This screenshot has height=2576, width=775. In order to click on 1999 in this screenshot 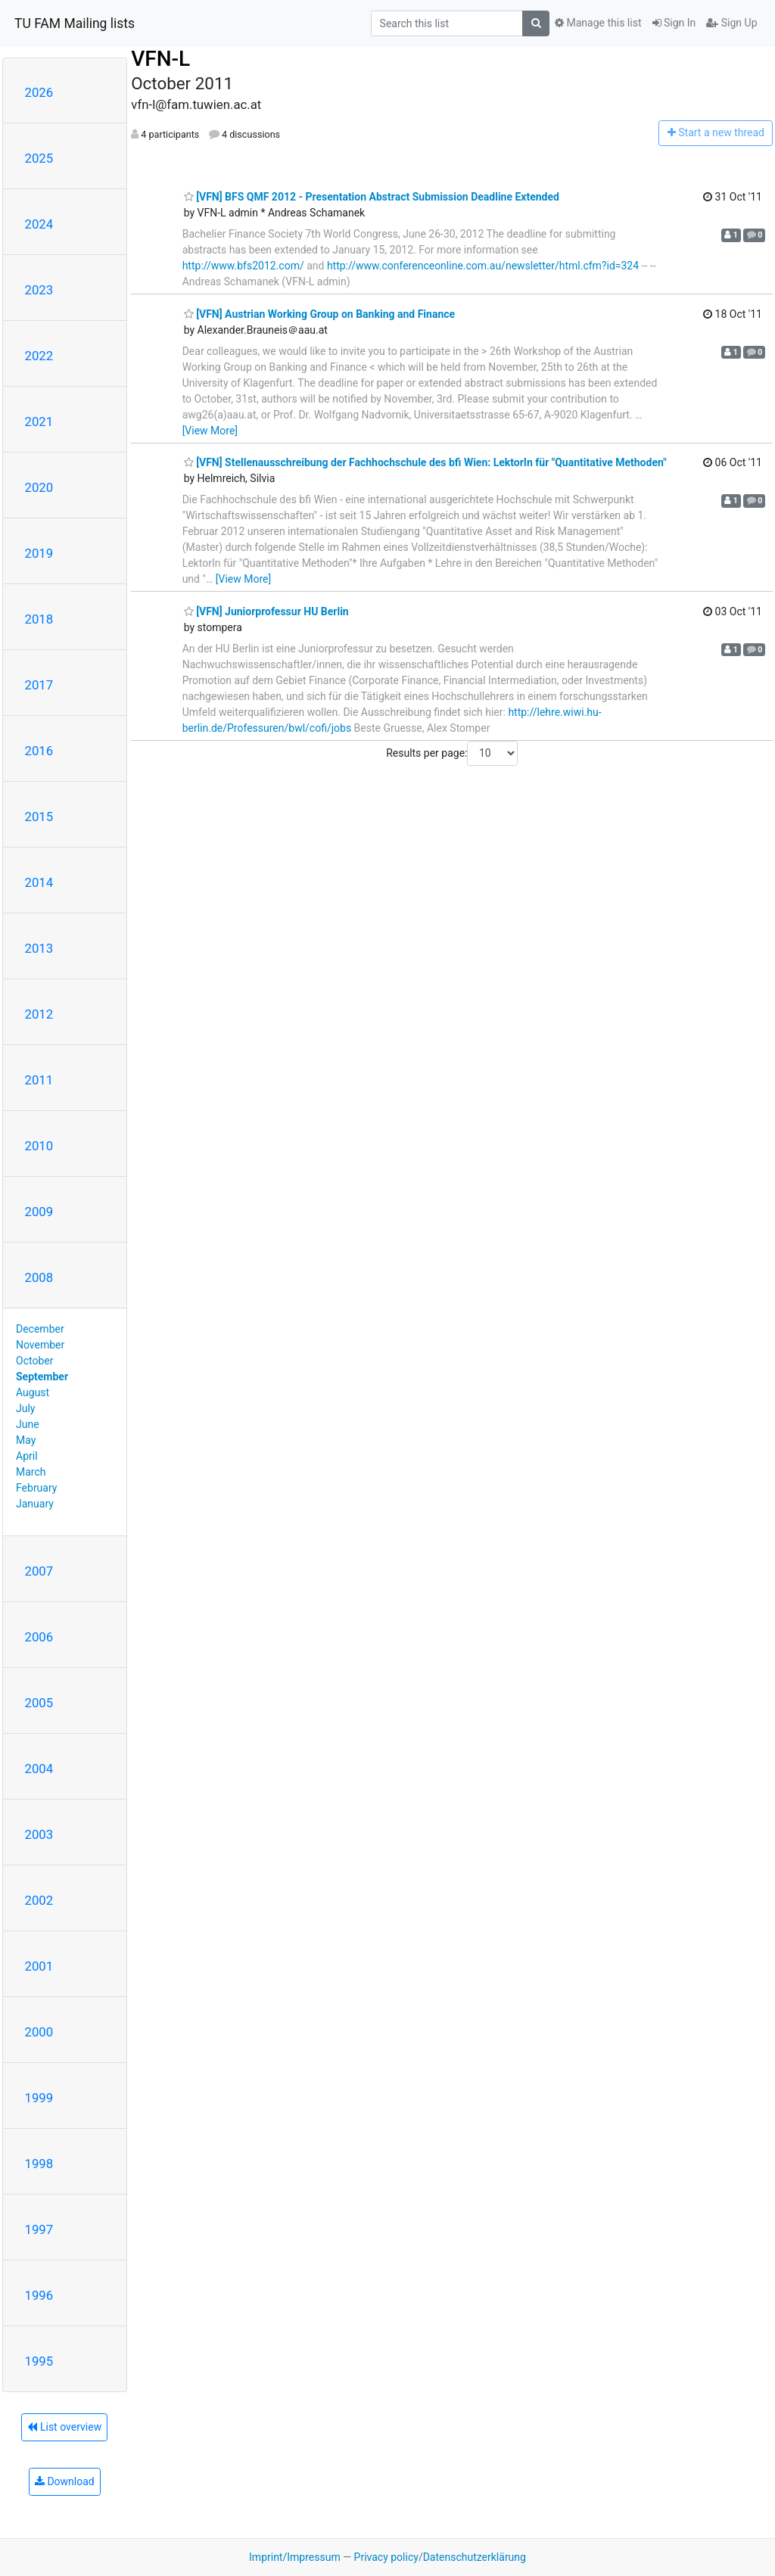, I will do `click(39, 2097)`.